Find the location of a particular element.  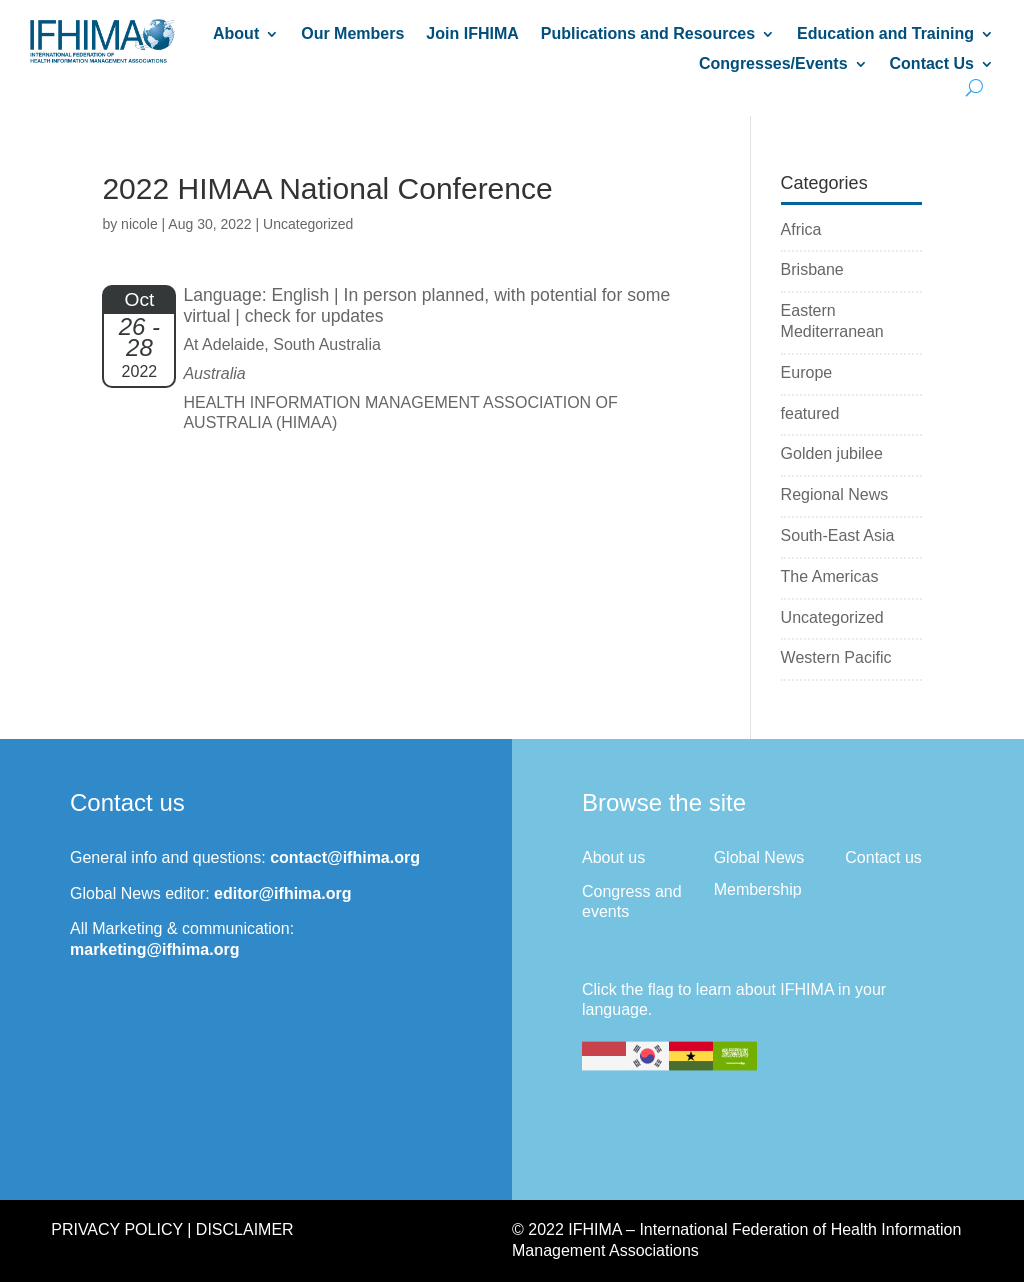

Contact us is located at coordinates (883, 857).